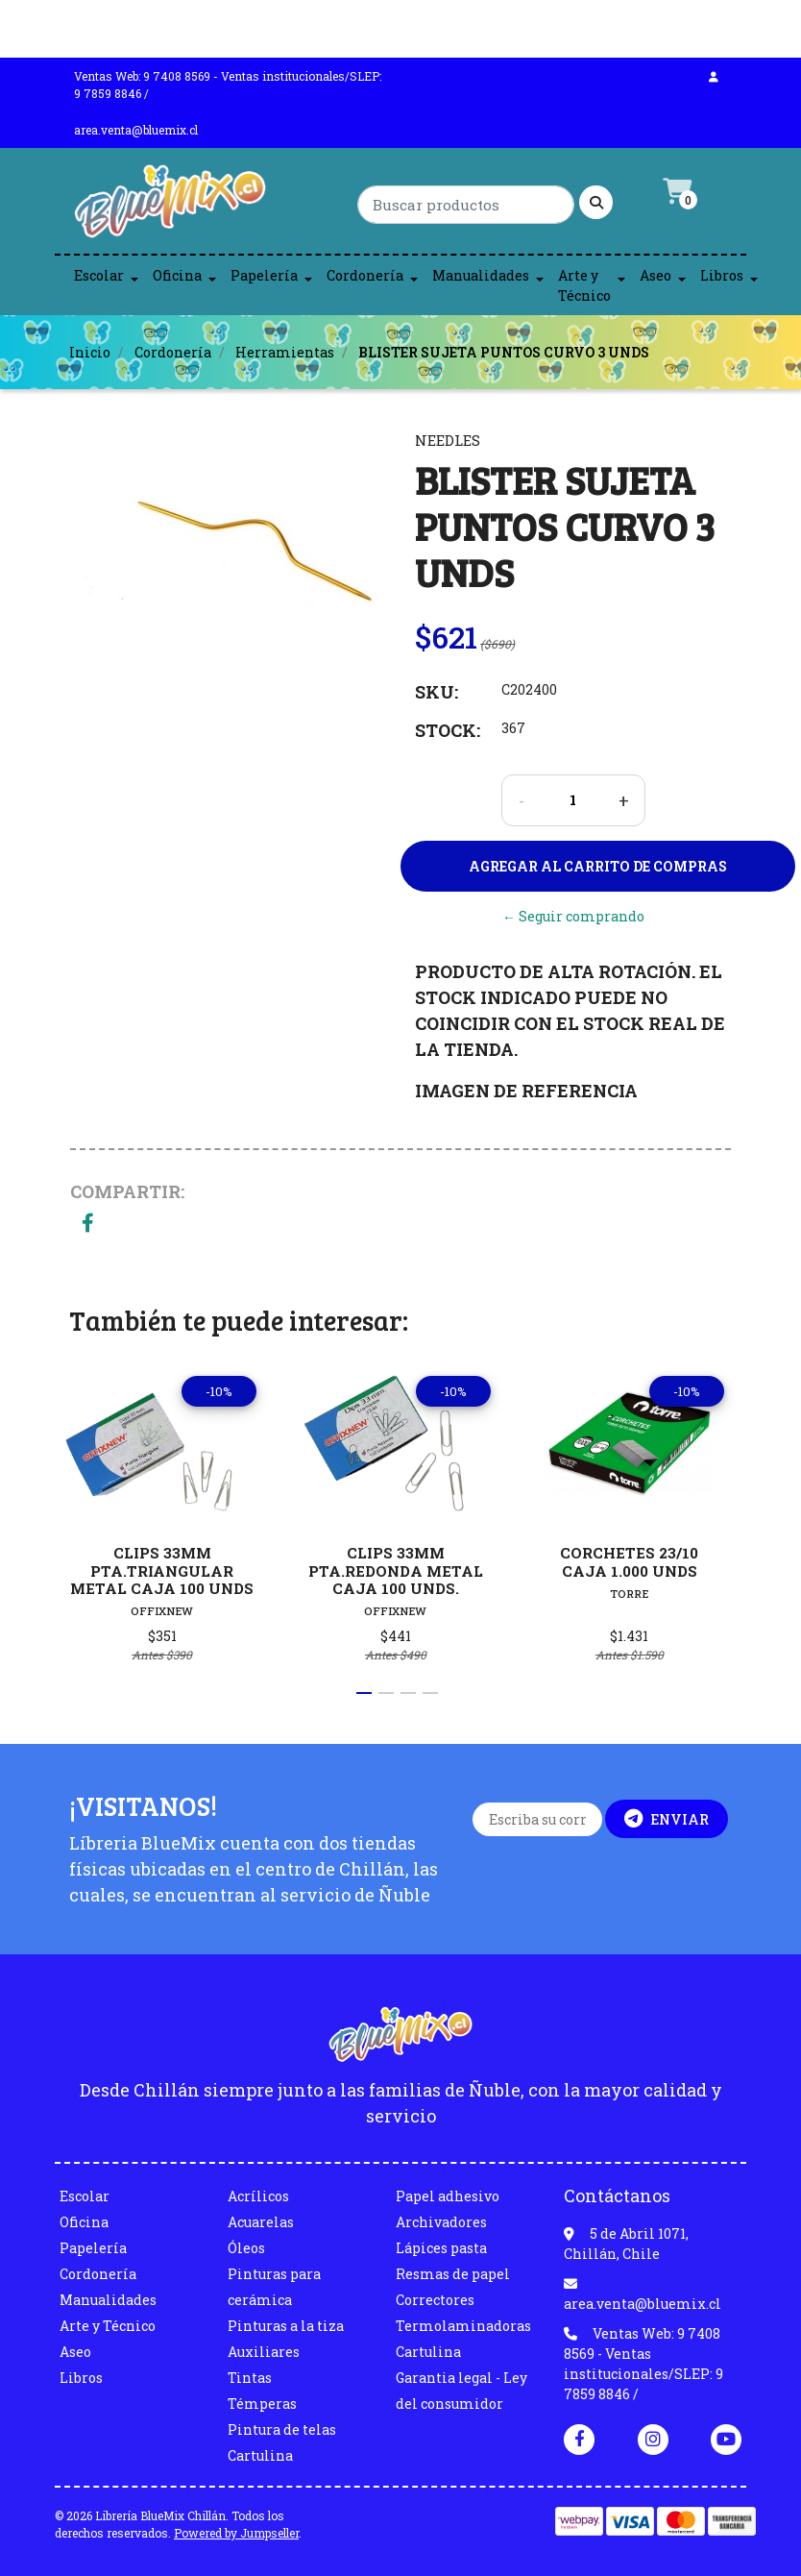 The width and height of the screenshot is (801, 2576). Describe the element at coordinates (573, 916) in the screenshot. I see `← Seguir comprando` at that location.